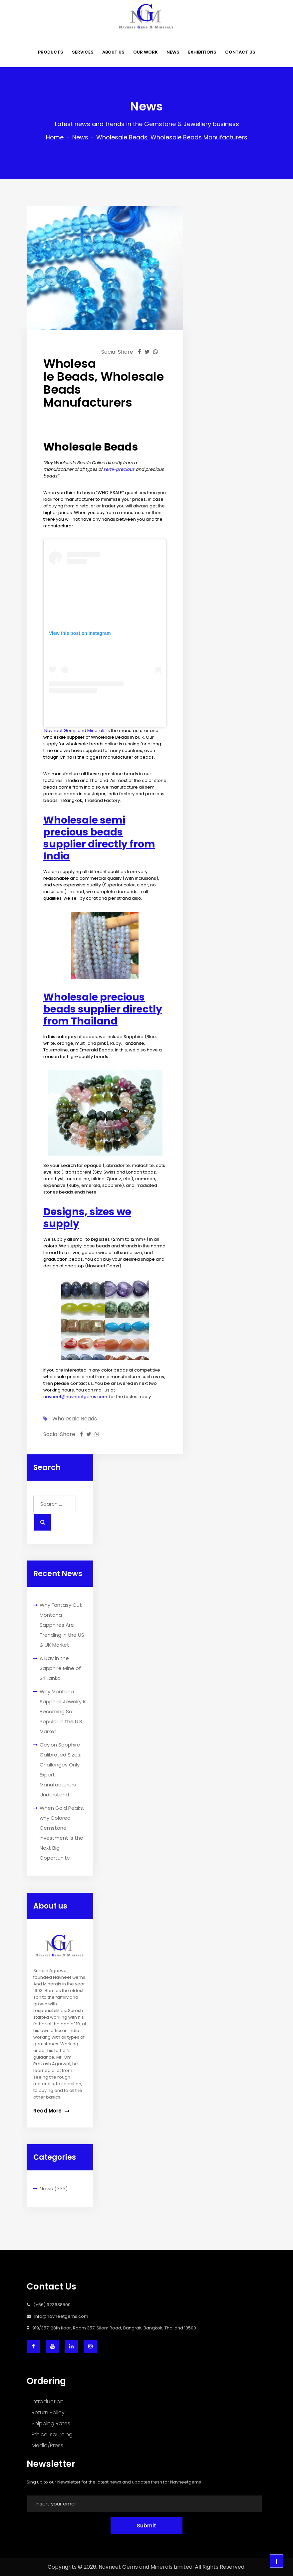 The height and width of the screenshot is (2576, 293). What do you see at coordinates (62, 1832) in the screenshot?
I see `When Gold Peaks, why Colored Gemstone Investment Is the Next Big Opportunity` at bounding box center [62, 1832].